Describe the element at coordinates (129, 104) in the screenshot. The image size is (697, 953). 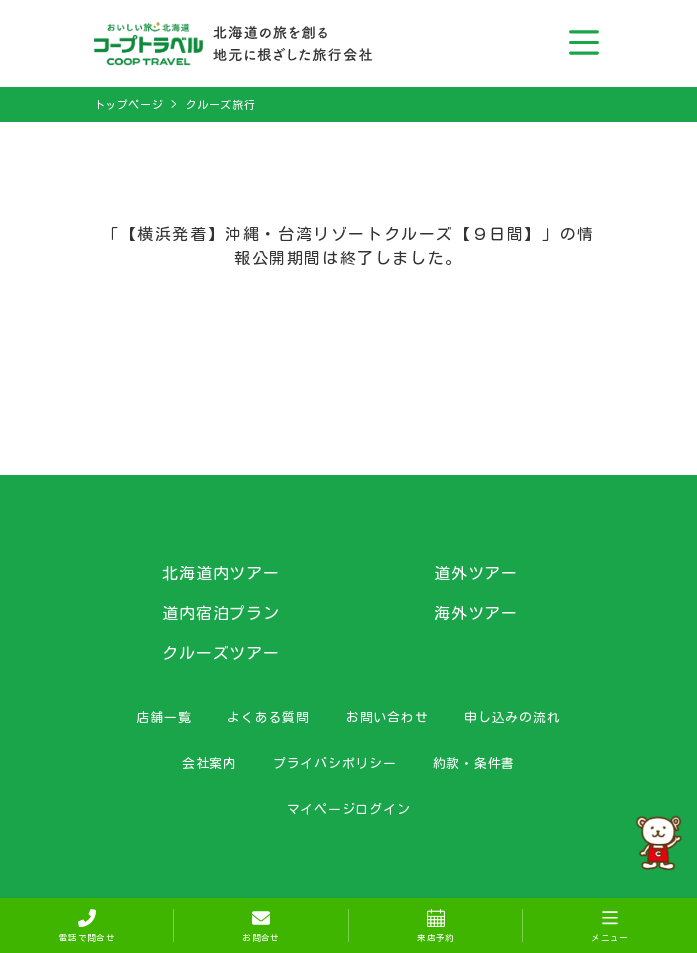
I see `トップページ` at that location.